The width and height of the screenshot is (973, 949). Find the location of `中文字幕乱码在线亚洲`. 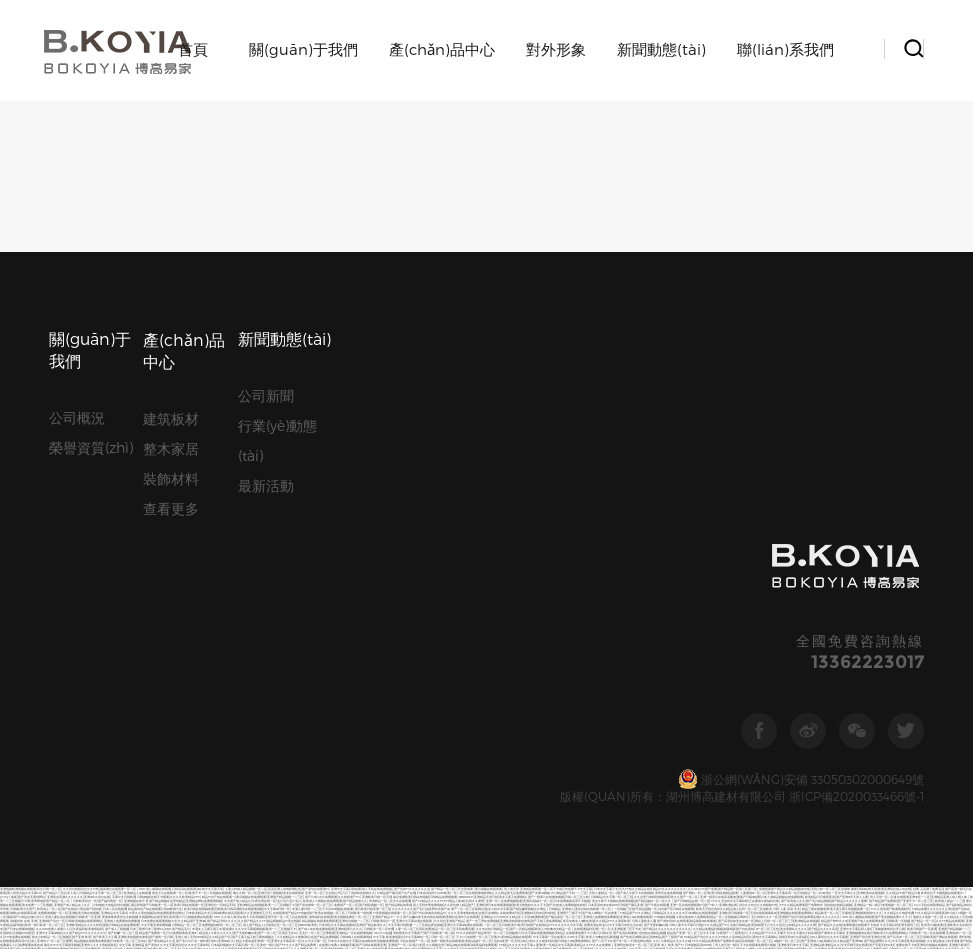

中文字幕乱码在线亚洲 is located at coordinates (284, 522).